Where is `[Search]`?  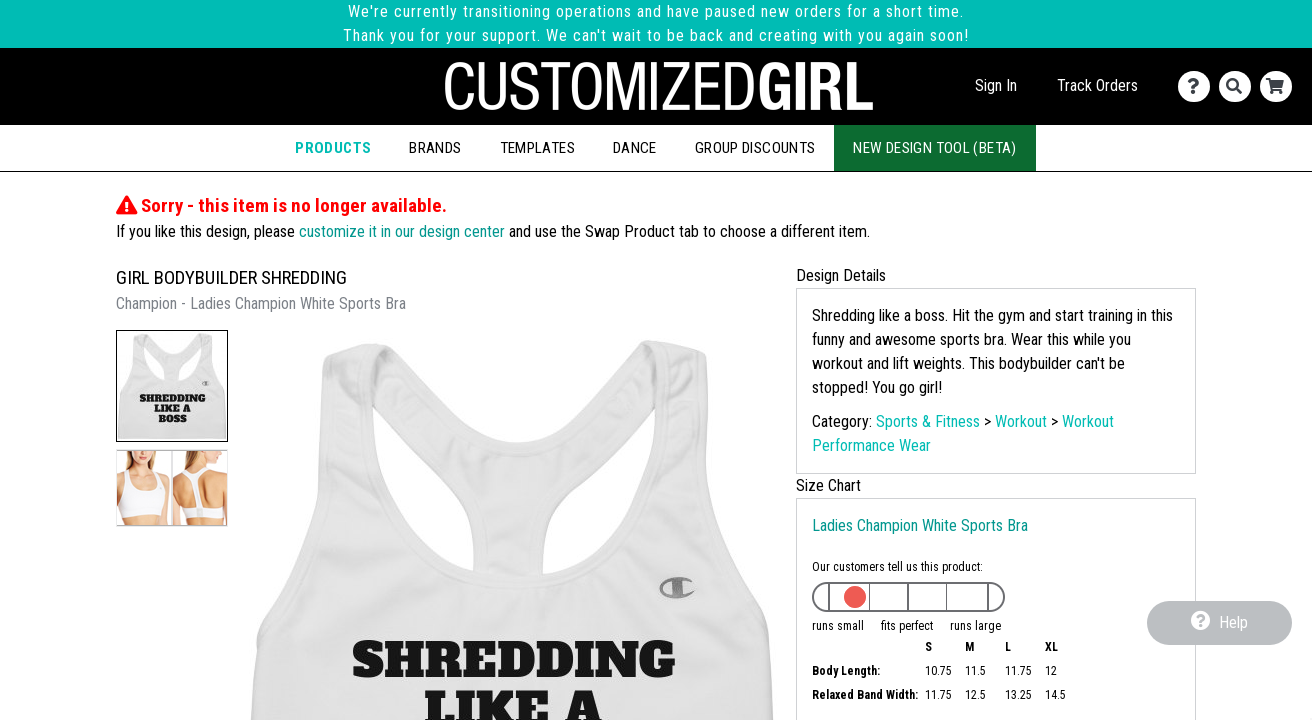
[Search] is located at coordinates (1239, 86).